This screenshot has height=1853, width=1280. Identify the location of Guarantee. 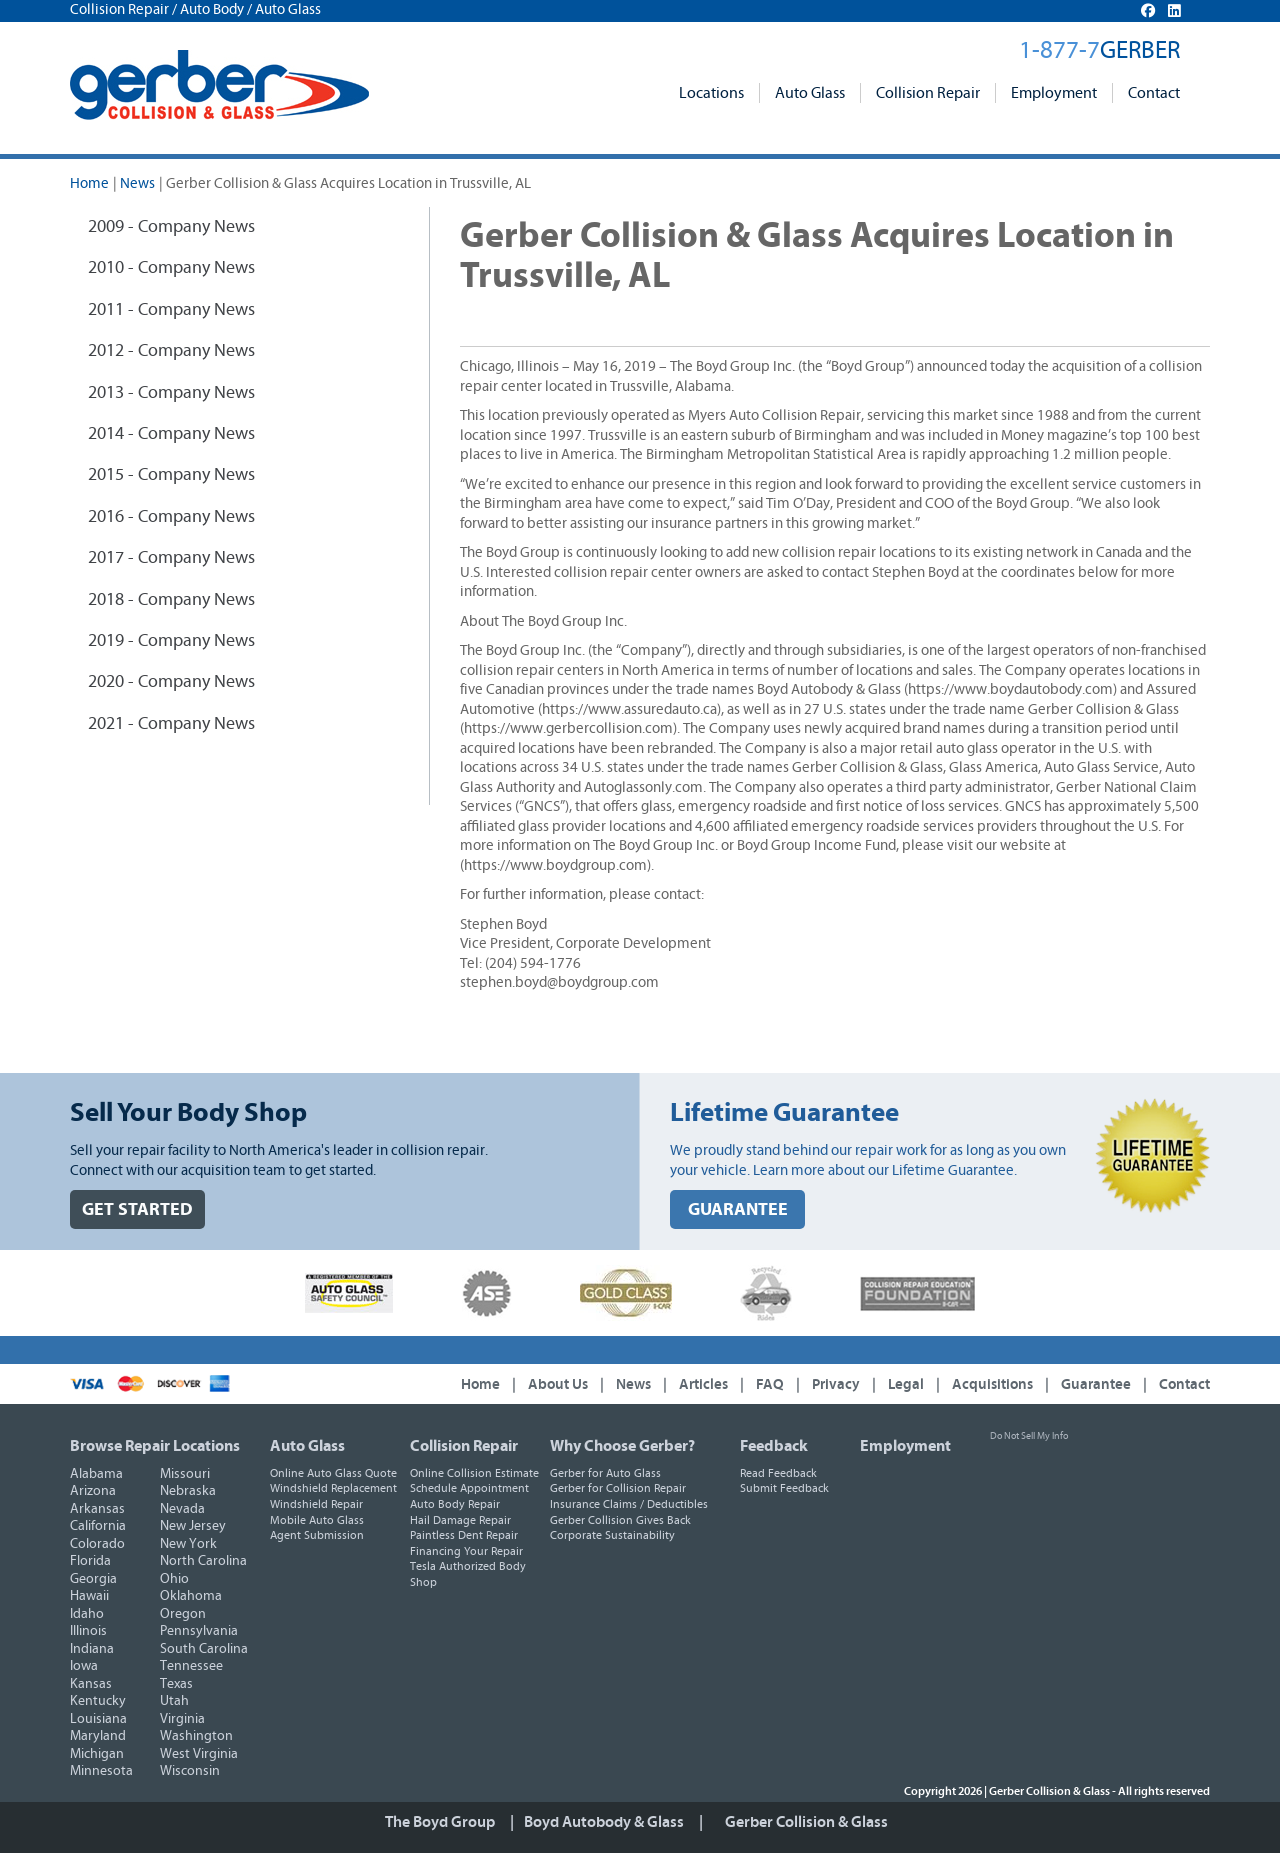
(1096, 1384).